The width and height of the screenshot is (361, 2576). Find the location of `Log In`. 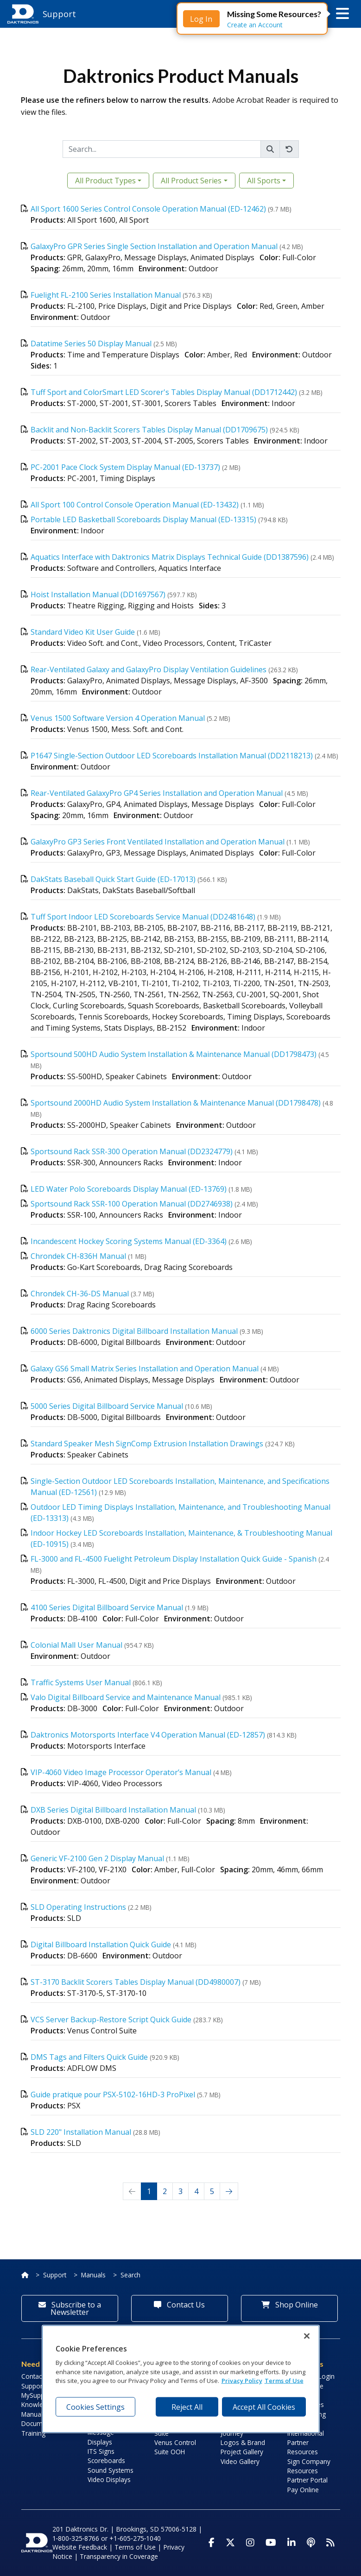

Log In is located at coordinates (201, 19).